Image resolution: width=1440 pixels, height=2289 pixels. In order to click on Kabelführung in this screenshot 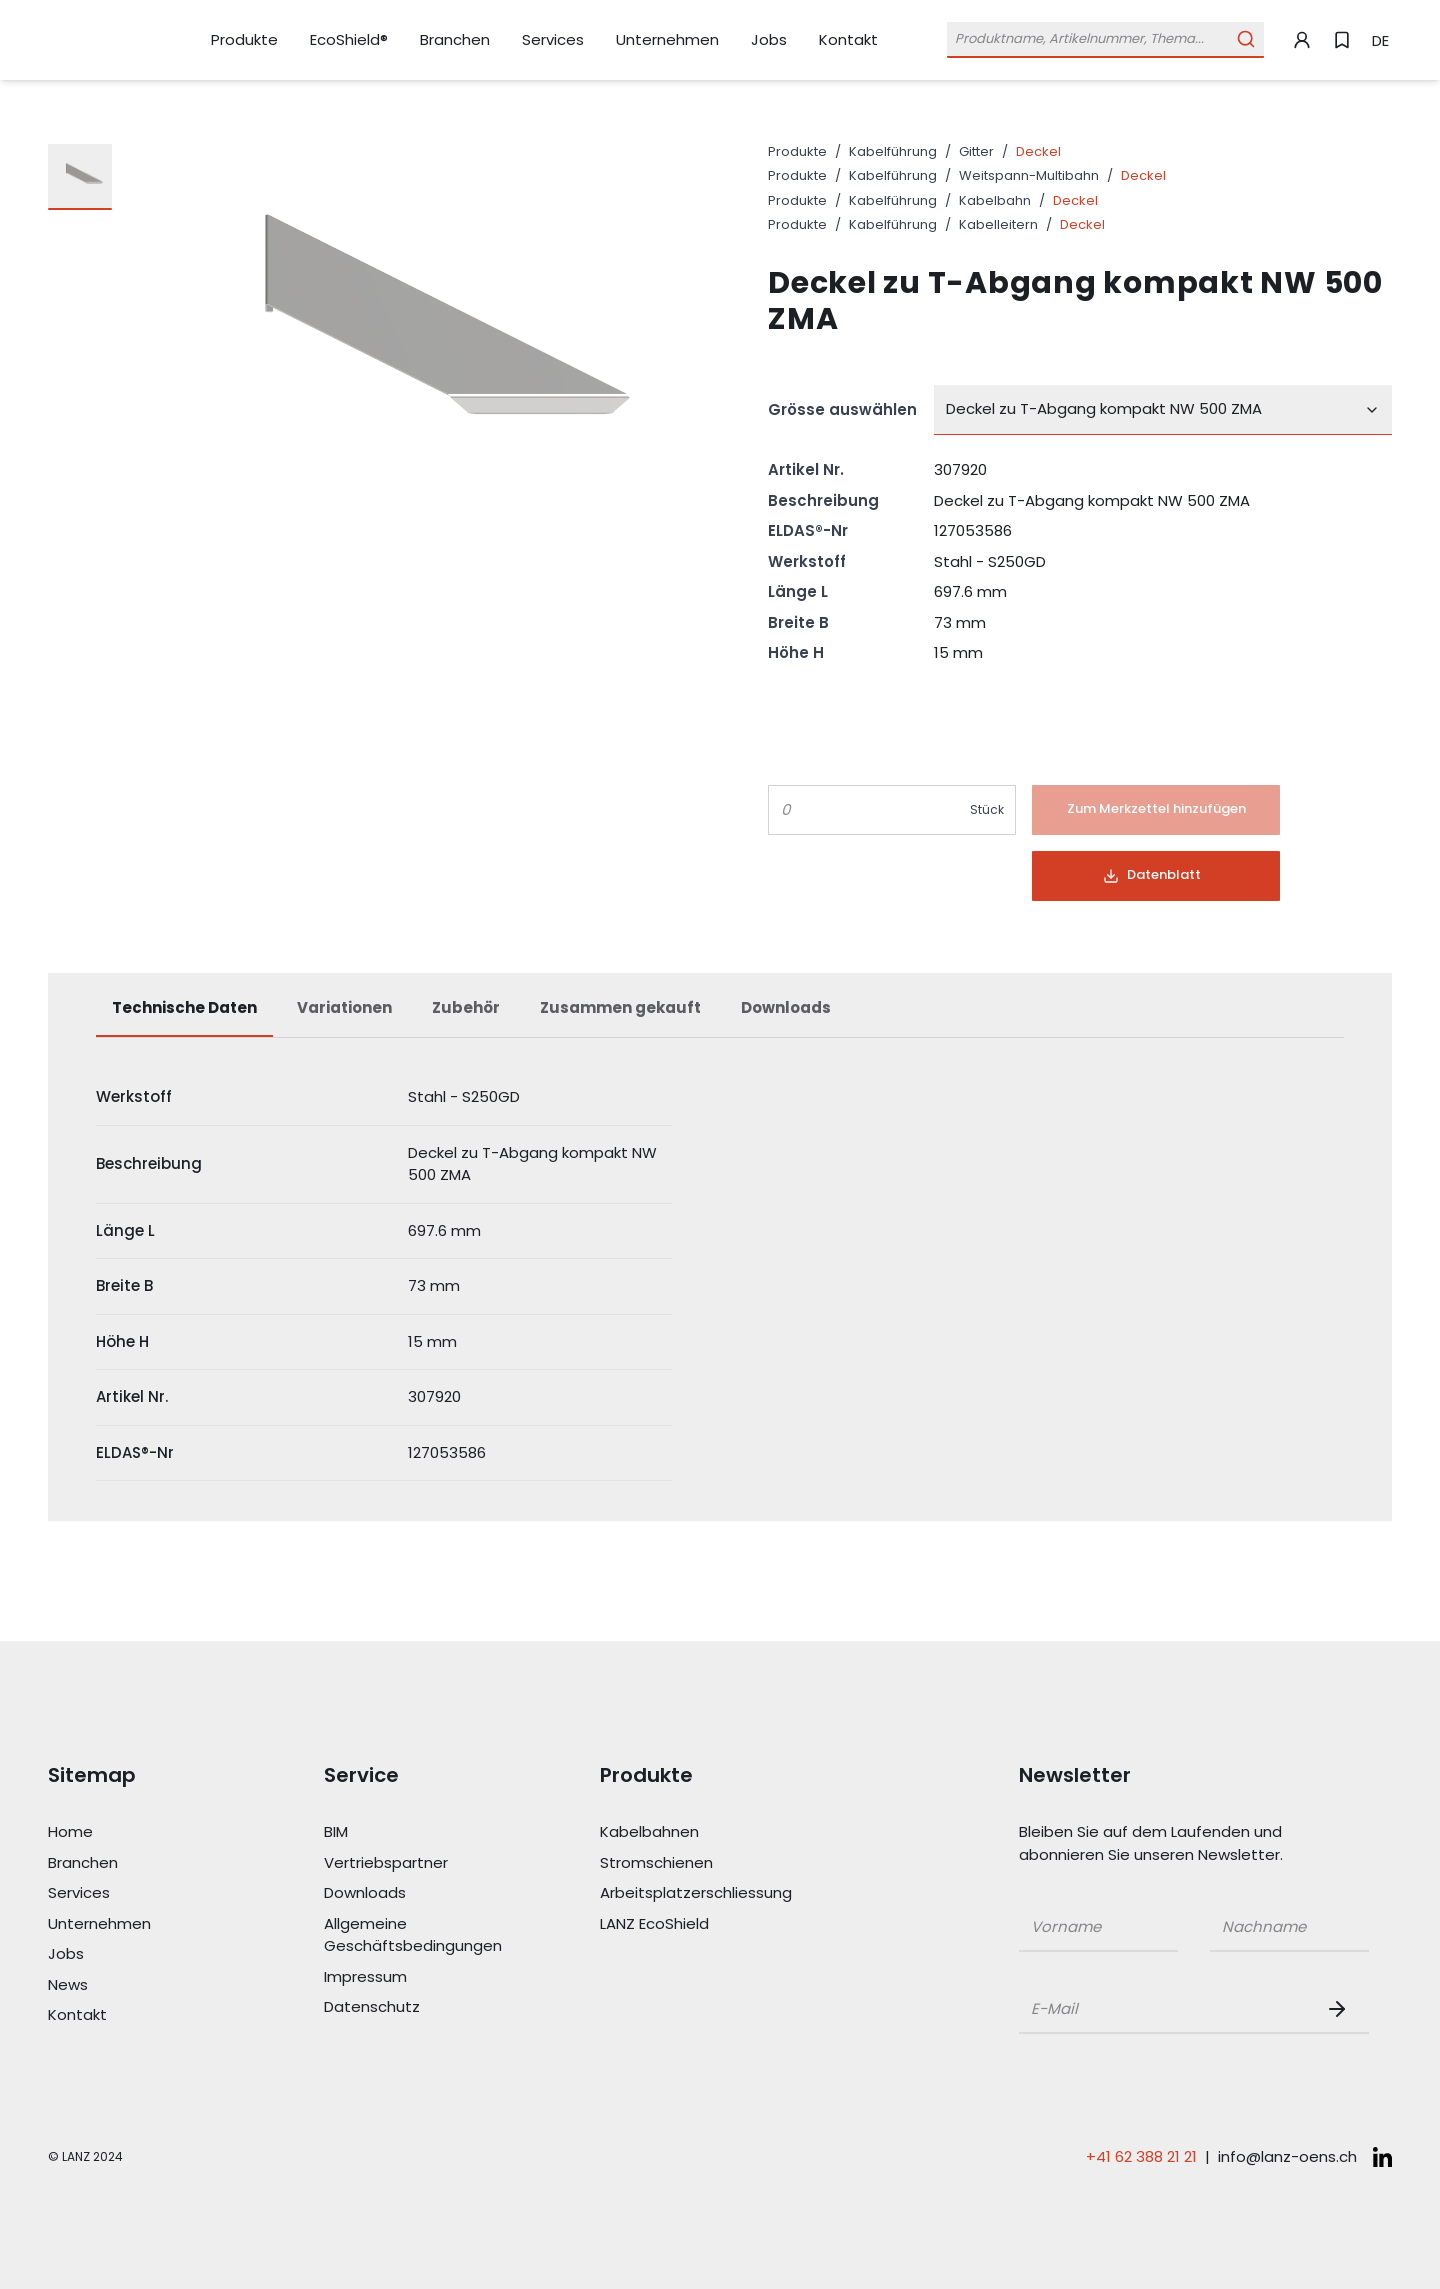, I will do `click(893, 151)`.